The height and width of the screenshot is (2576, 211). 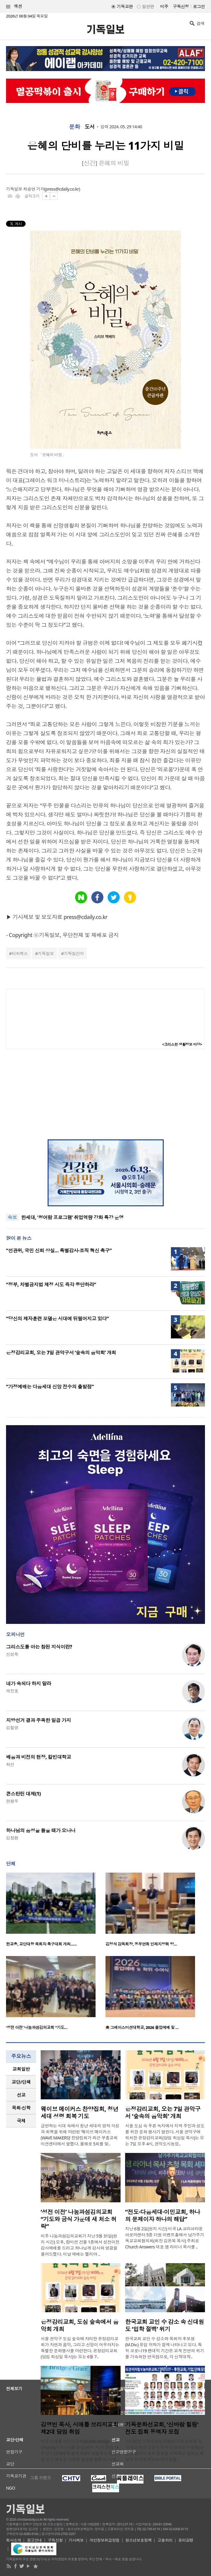 What do you see at coordinates (62, 189) in the screenshot?
I see `press@cdaily.co.kr` at bounding box center [62, 189].